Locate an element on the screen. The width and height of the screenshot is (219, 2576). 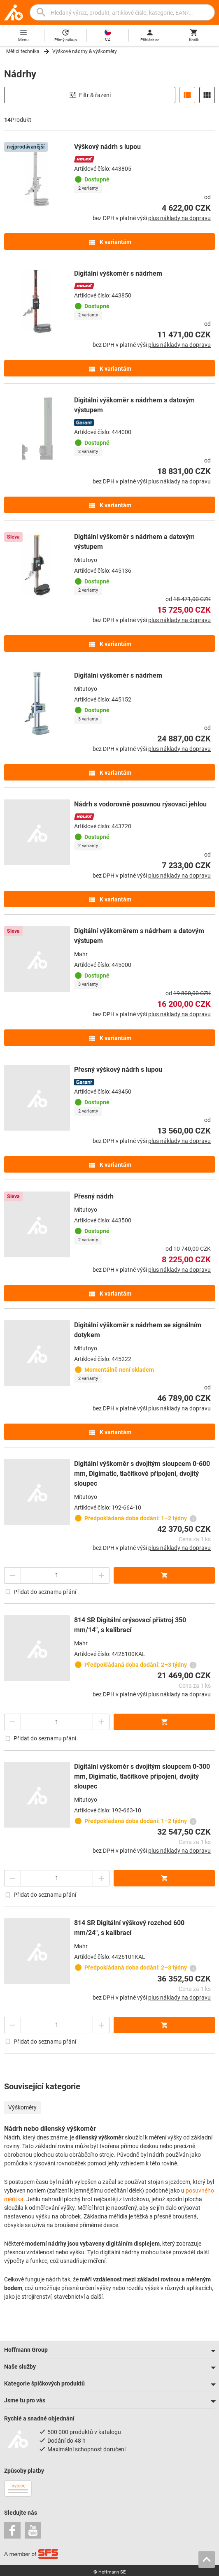
Výškové nádrhy & výškoměry is located at coordinates (84, 51).